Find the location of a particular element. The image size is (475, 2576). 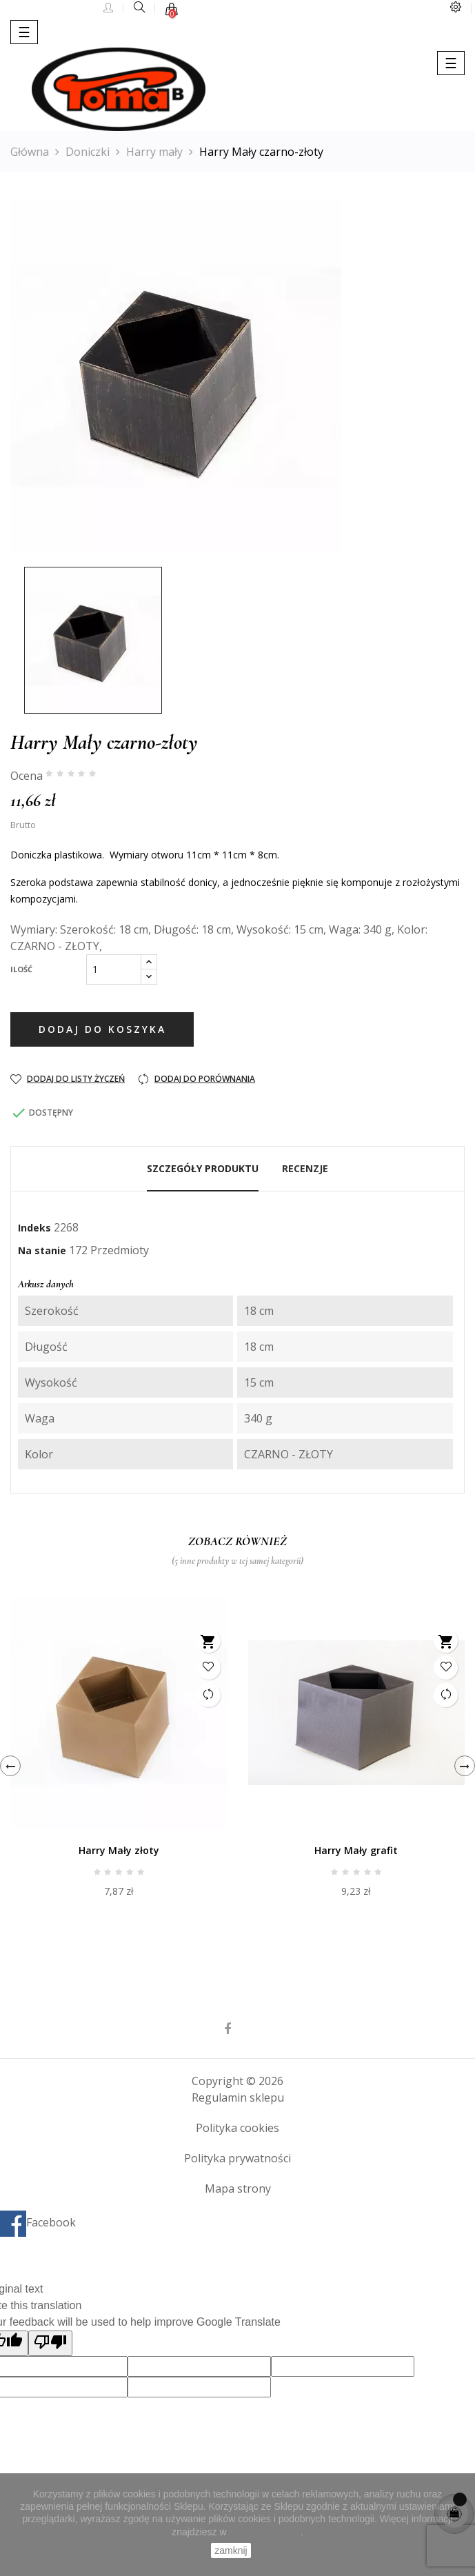

Indeks is located at coordinates (34, 1227).